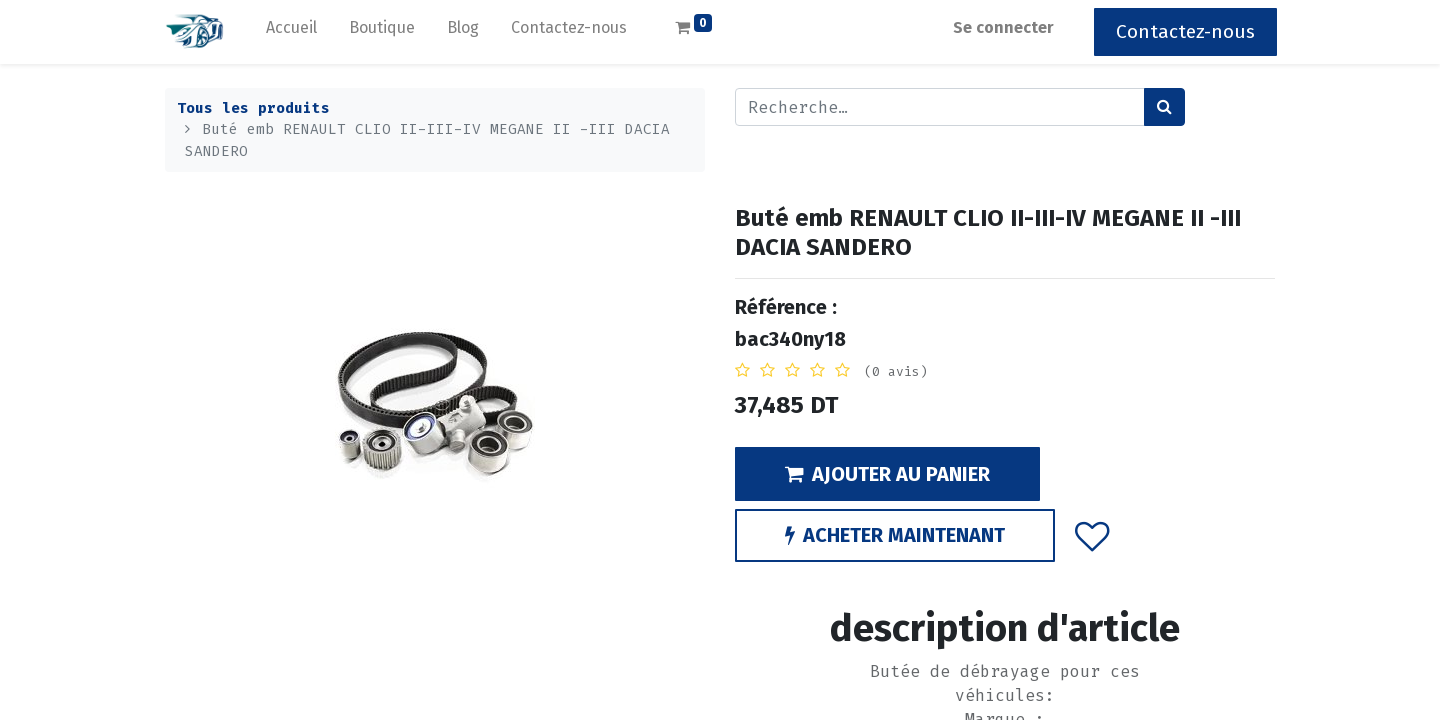 This screenshot has width=1440, height=720. What do you see at coordinates (293, 32) in the screenshot?
I see `[menuitem]` at bounding box center [293, 32].